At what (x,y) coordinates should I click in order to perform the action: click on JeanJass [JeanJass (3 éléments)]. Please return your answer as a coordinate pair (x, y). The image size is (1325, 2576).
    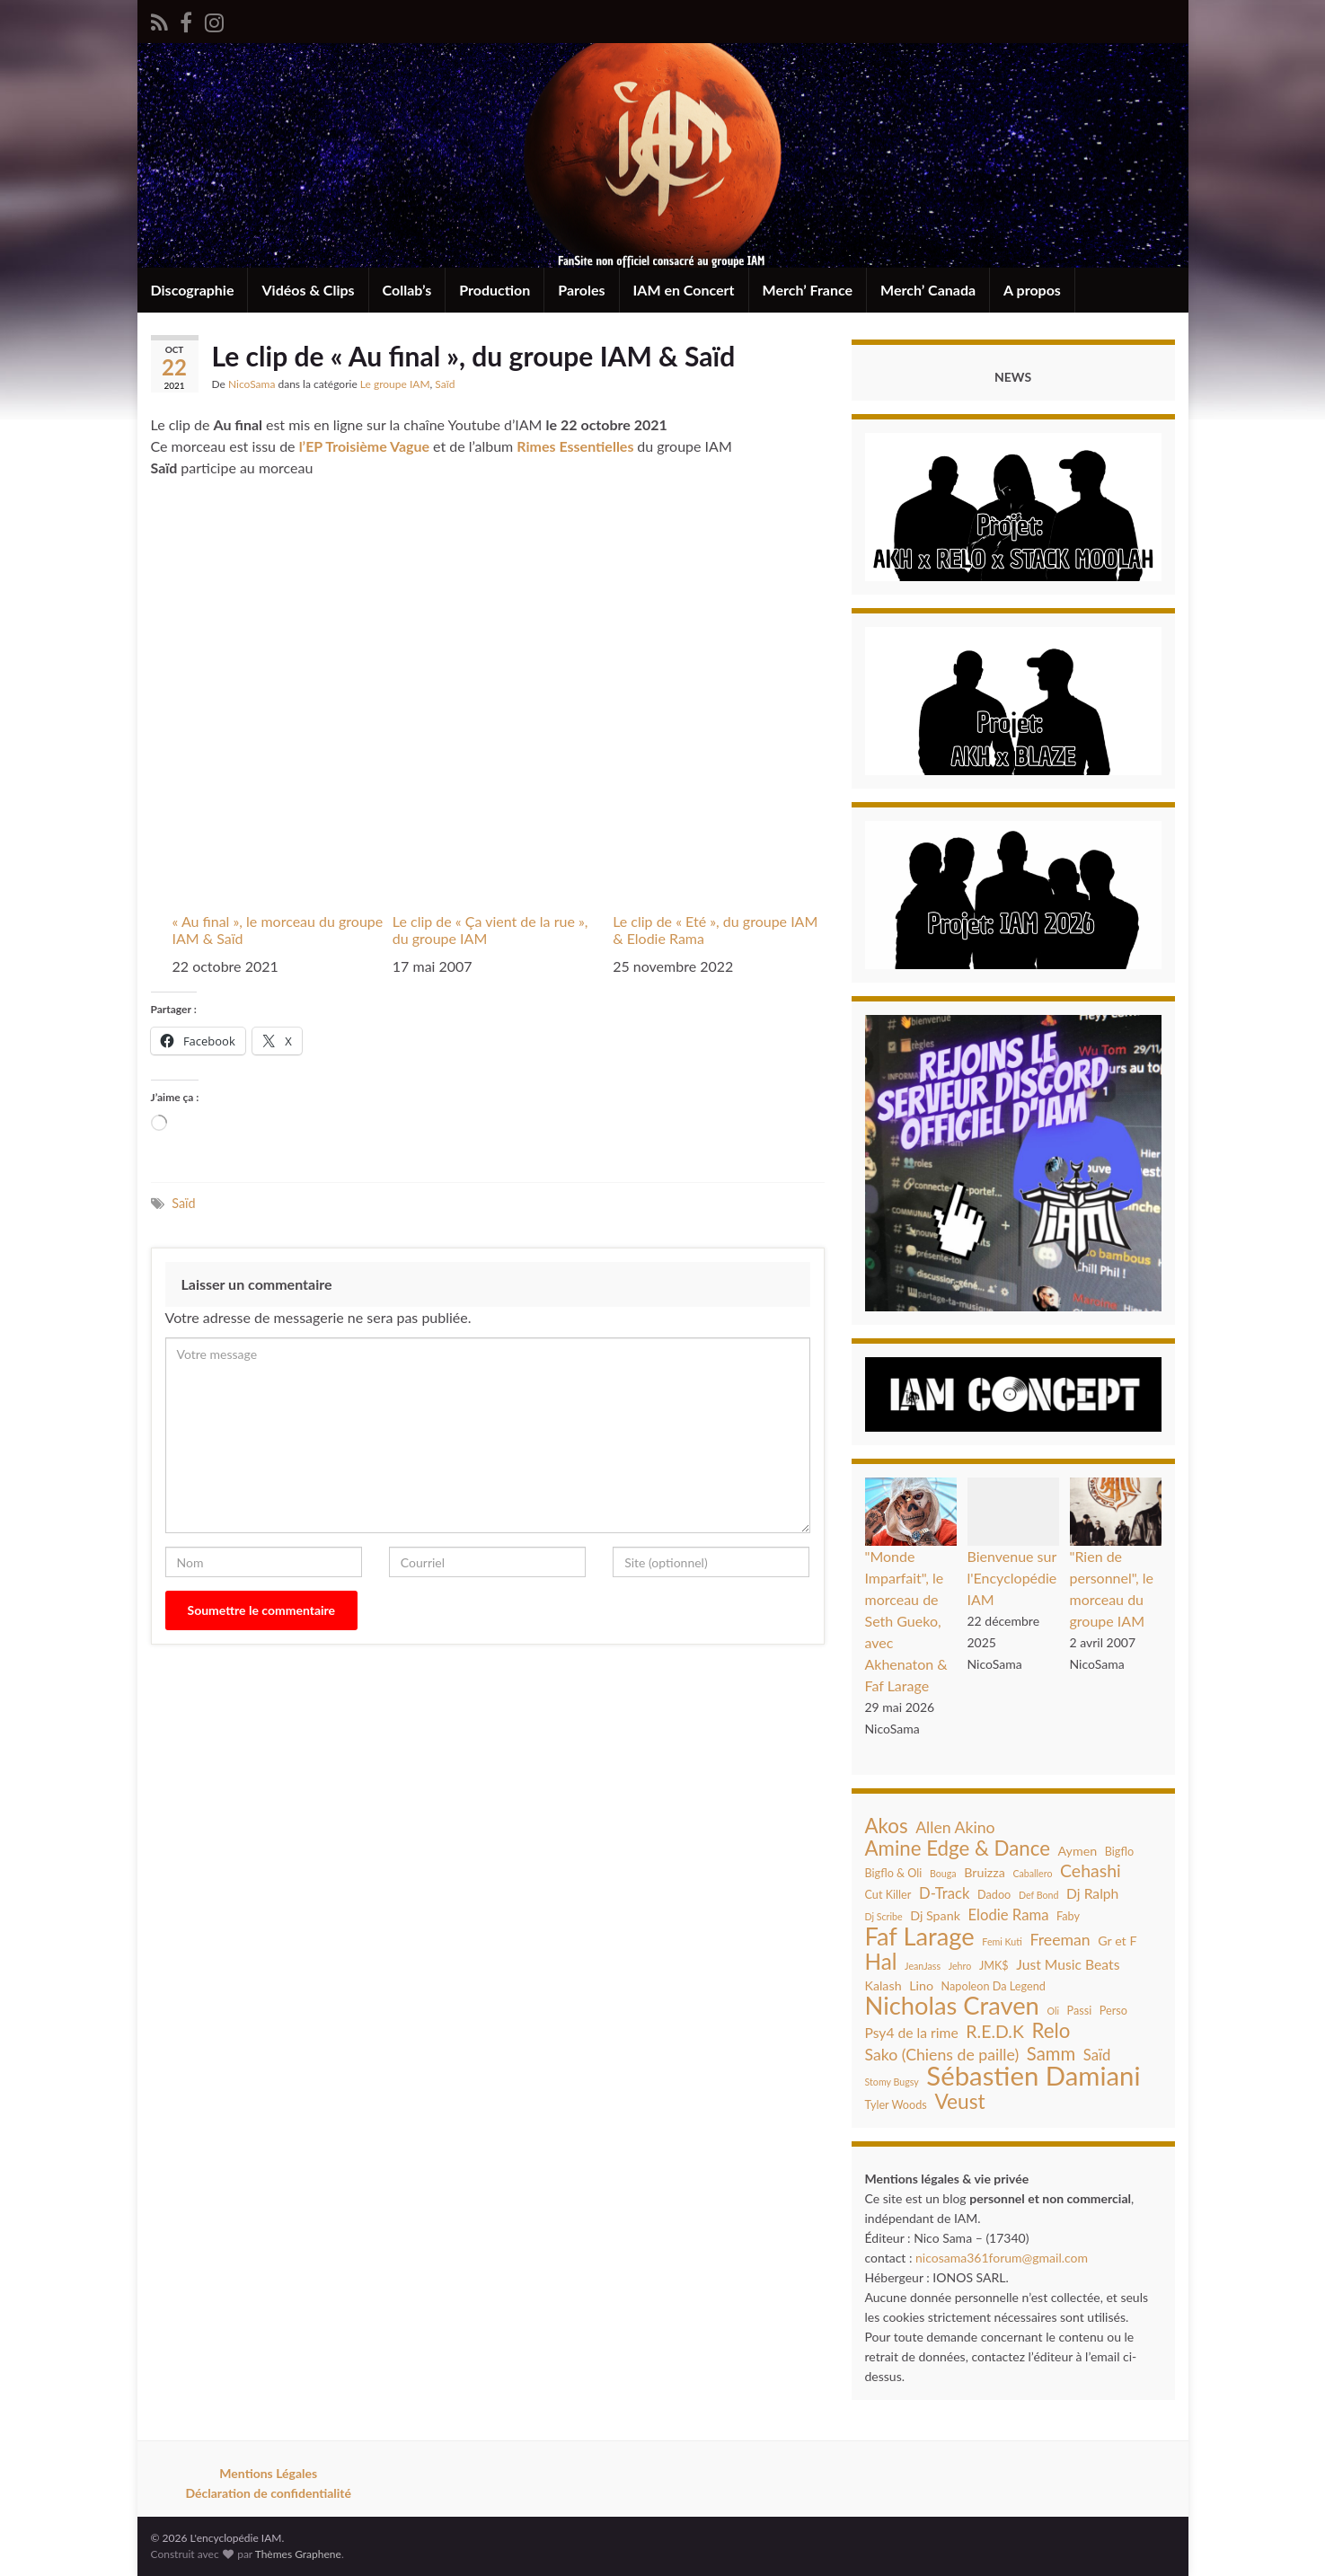
    Looking at the image, I should click on (923, 1966).